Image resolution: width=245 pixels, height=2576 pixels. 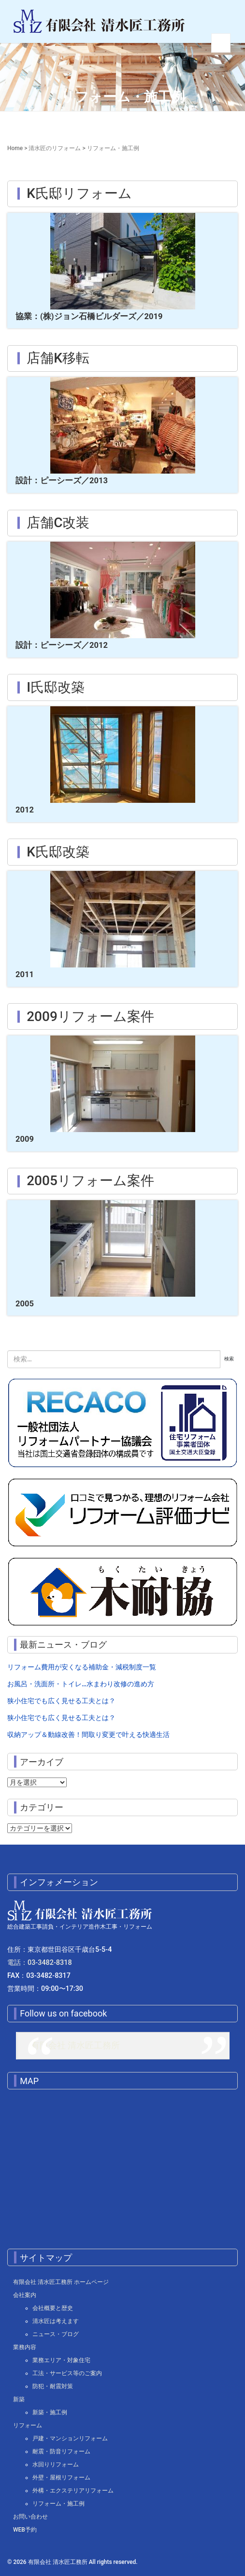 I want to click on リフォーム費用が安くなる補助金・減税制度一覧, so click(x=81, y=1667).